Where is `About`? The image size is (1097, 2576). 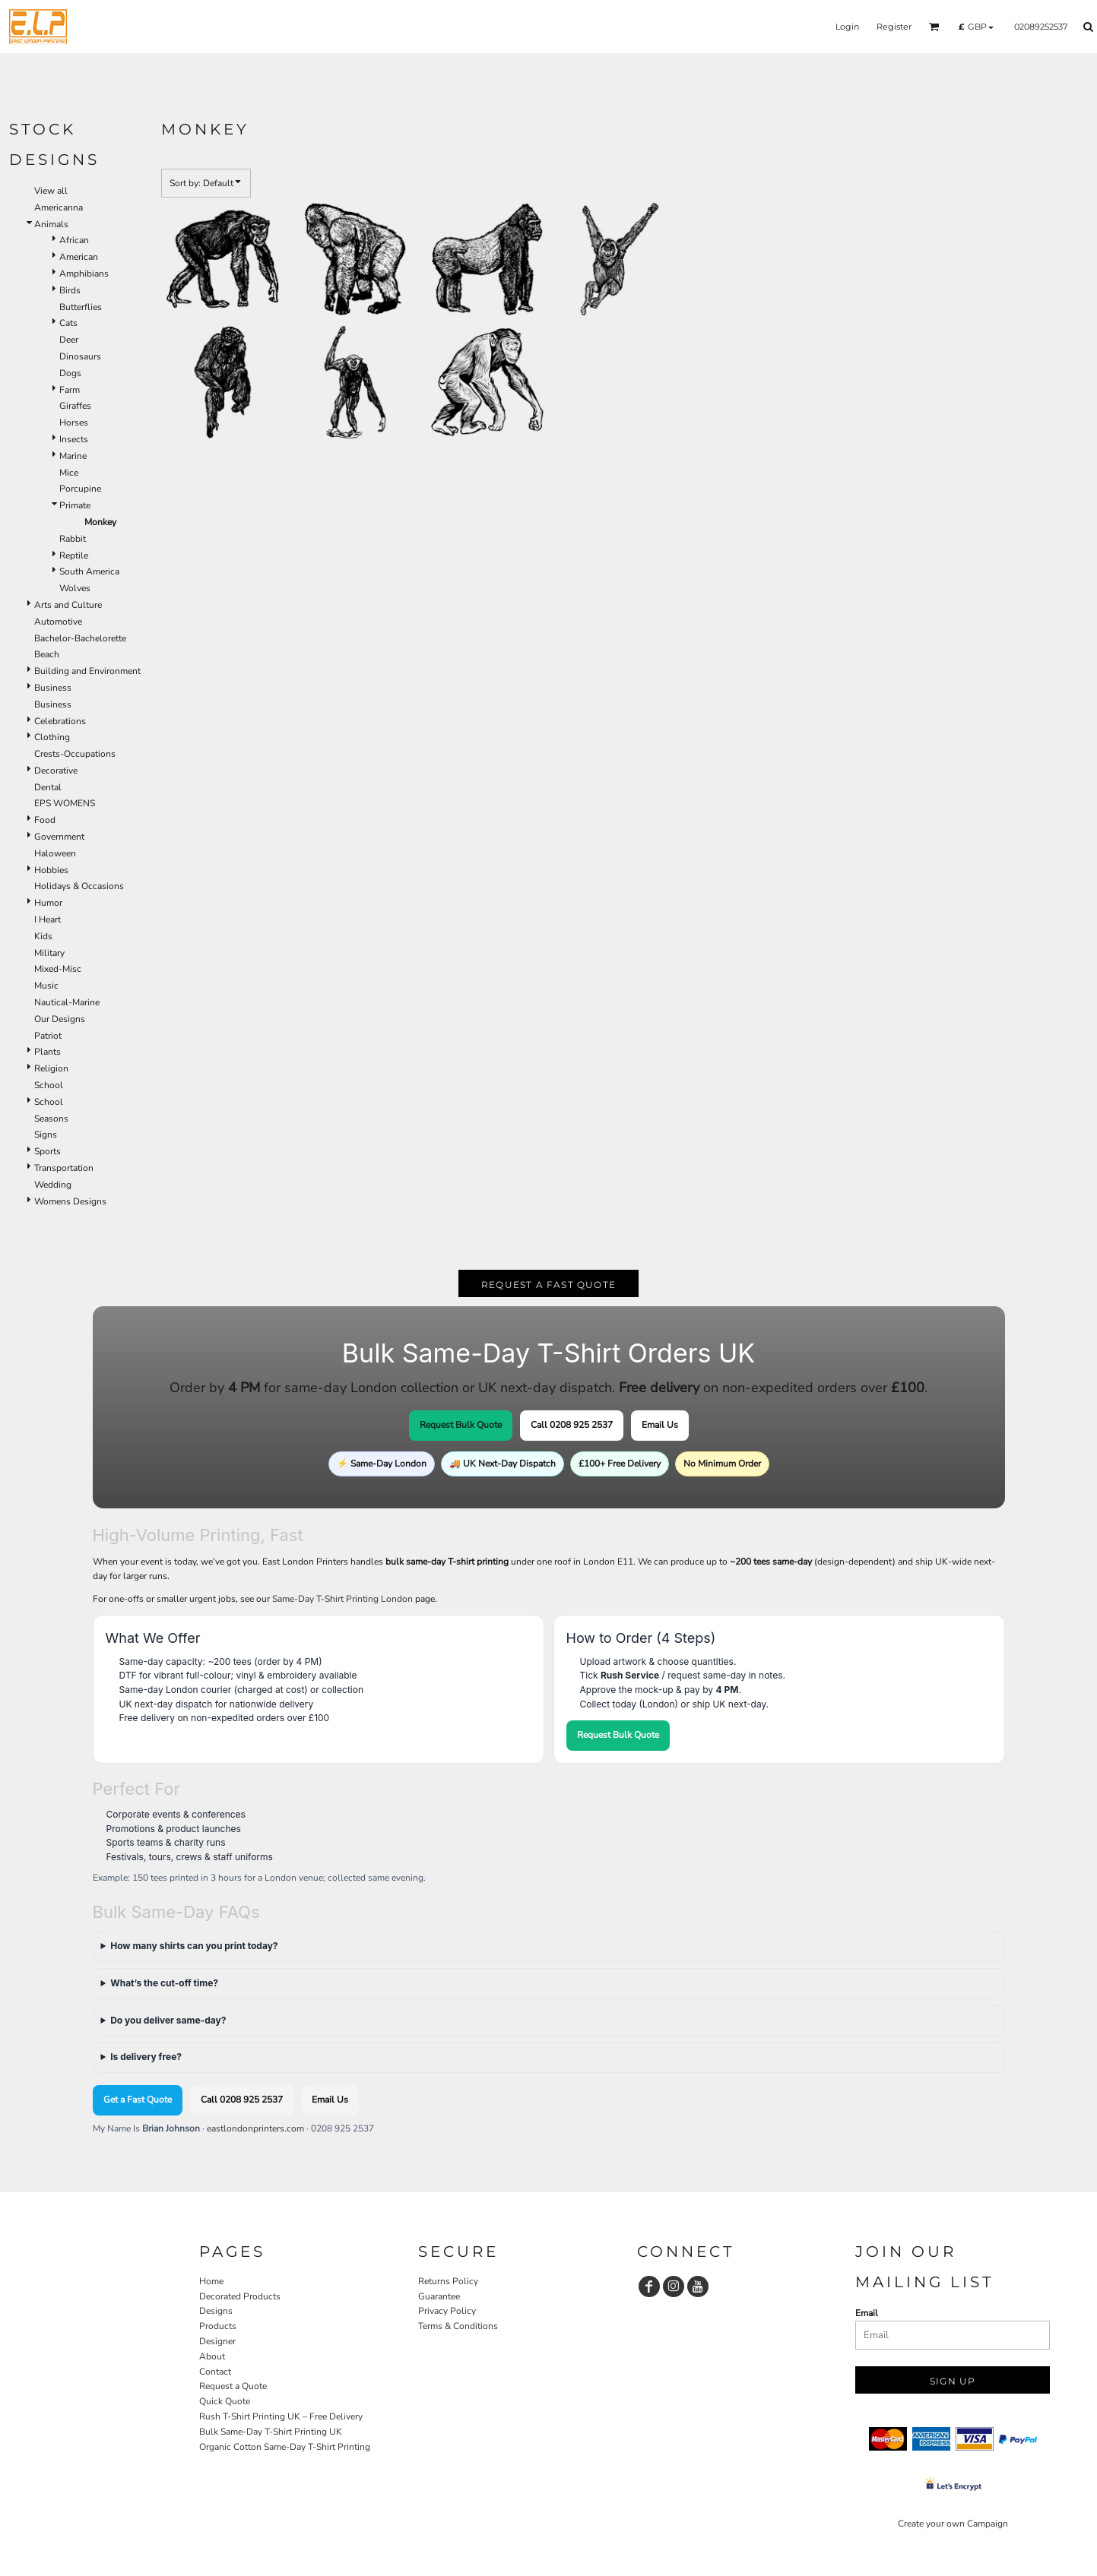 About is located at coordinates (212, 2356).